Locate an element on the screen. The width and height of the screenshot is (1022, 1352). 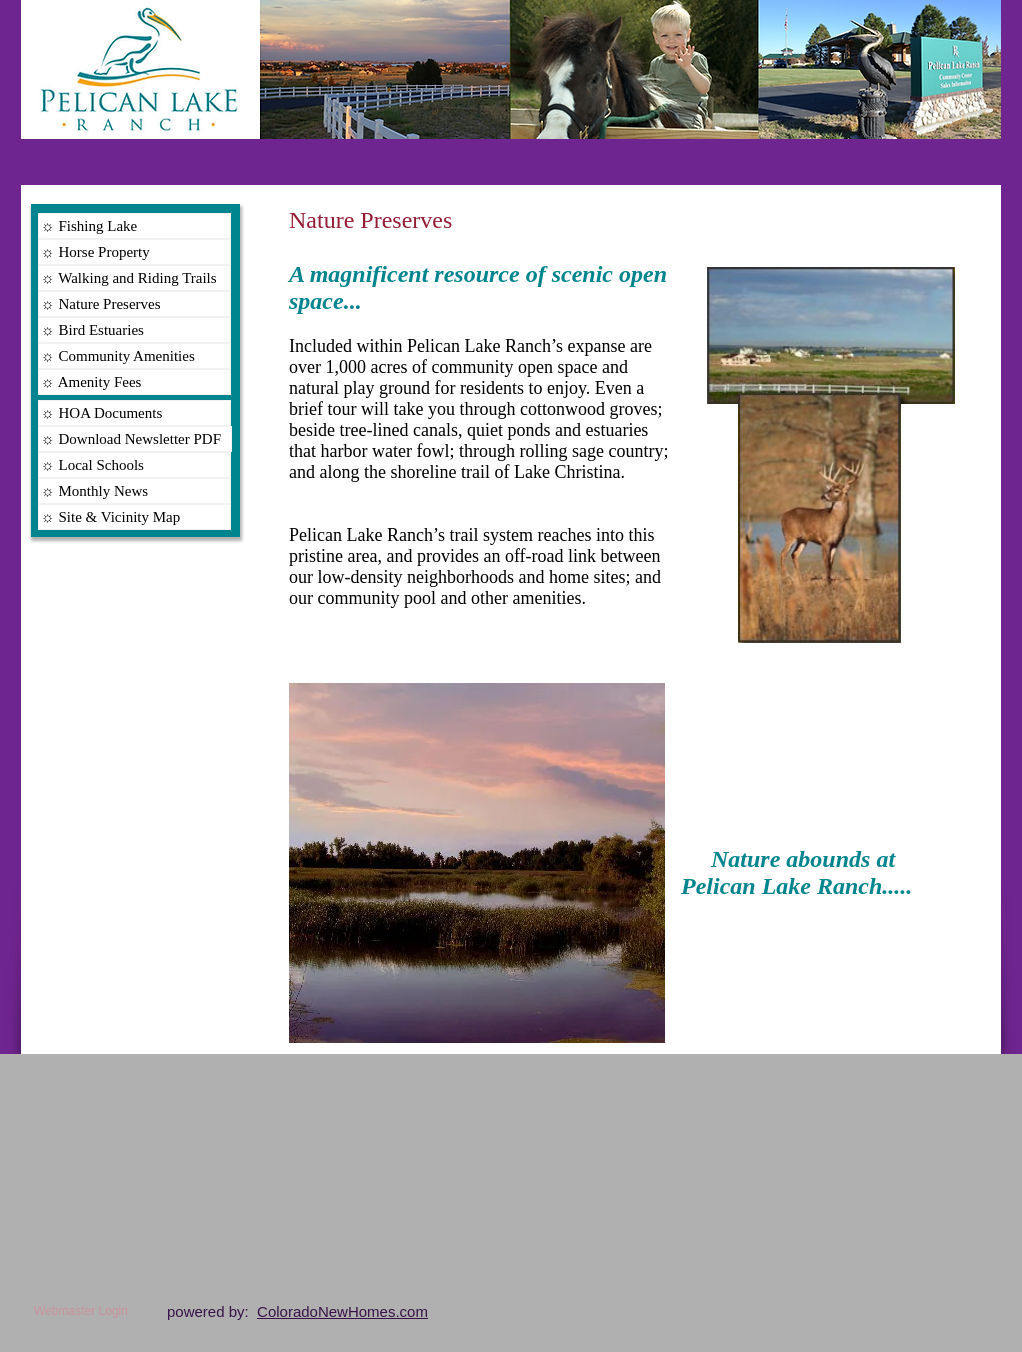
[☼ Walking and Riding Trails] is located at coordinates (134, 278).